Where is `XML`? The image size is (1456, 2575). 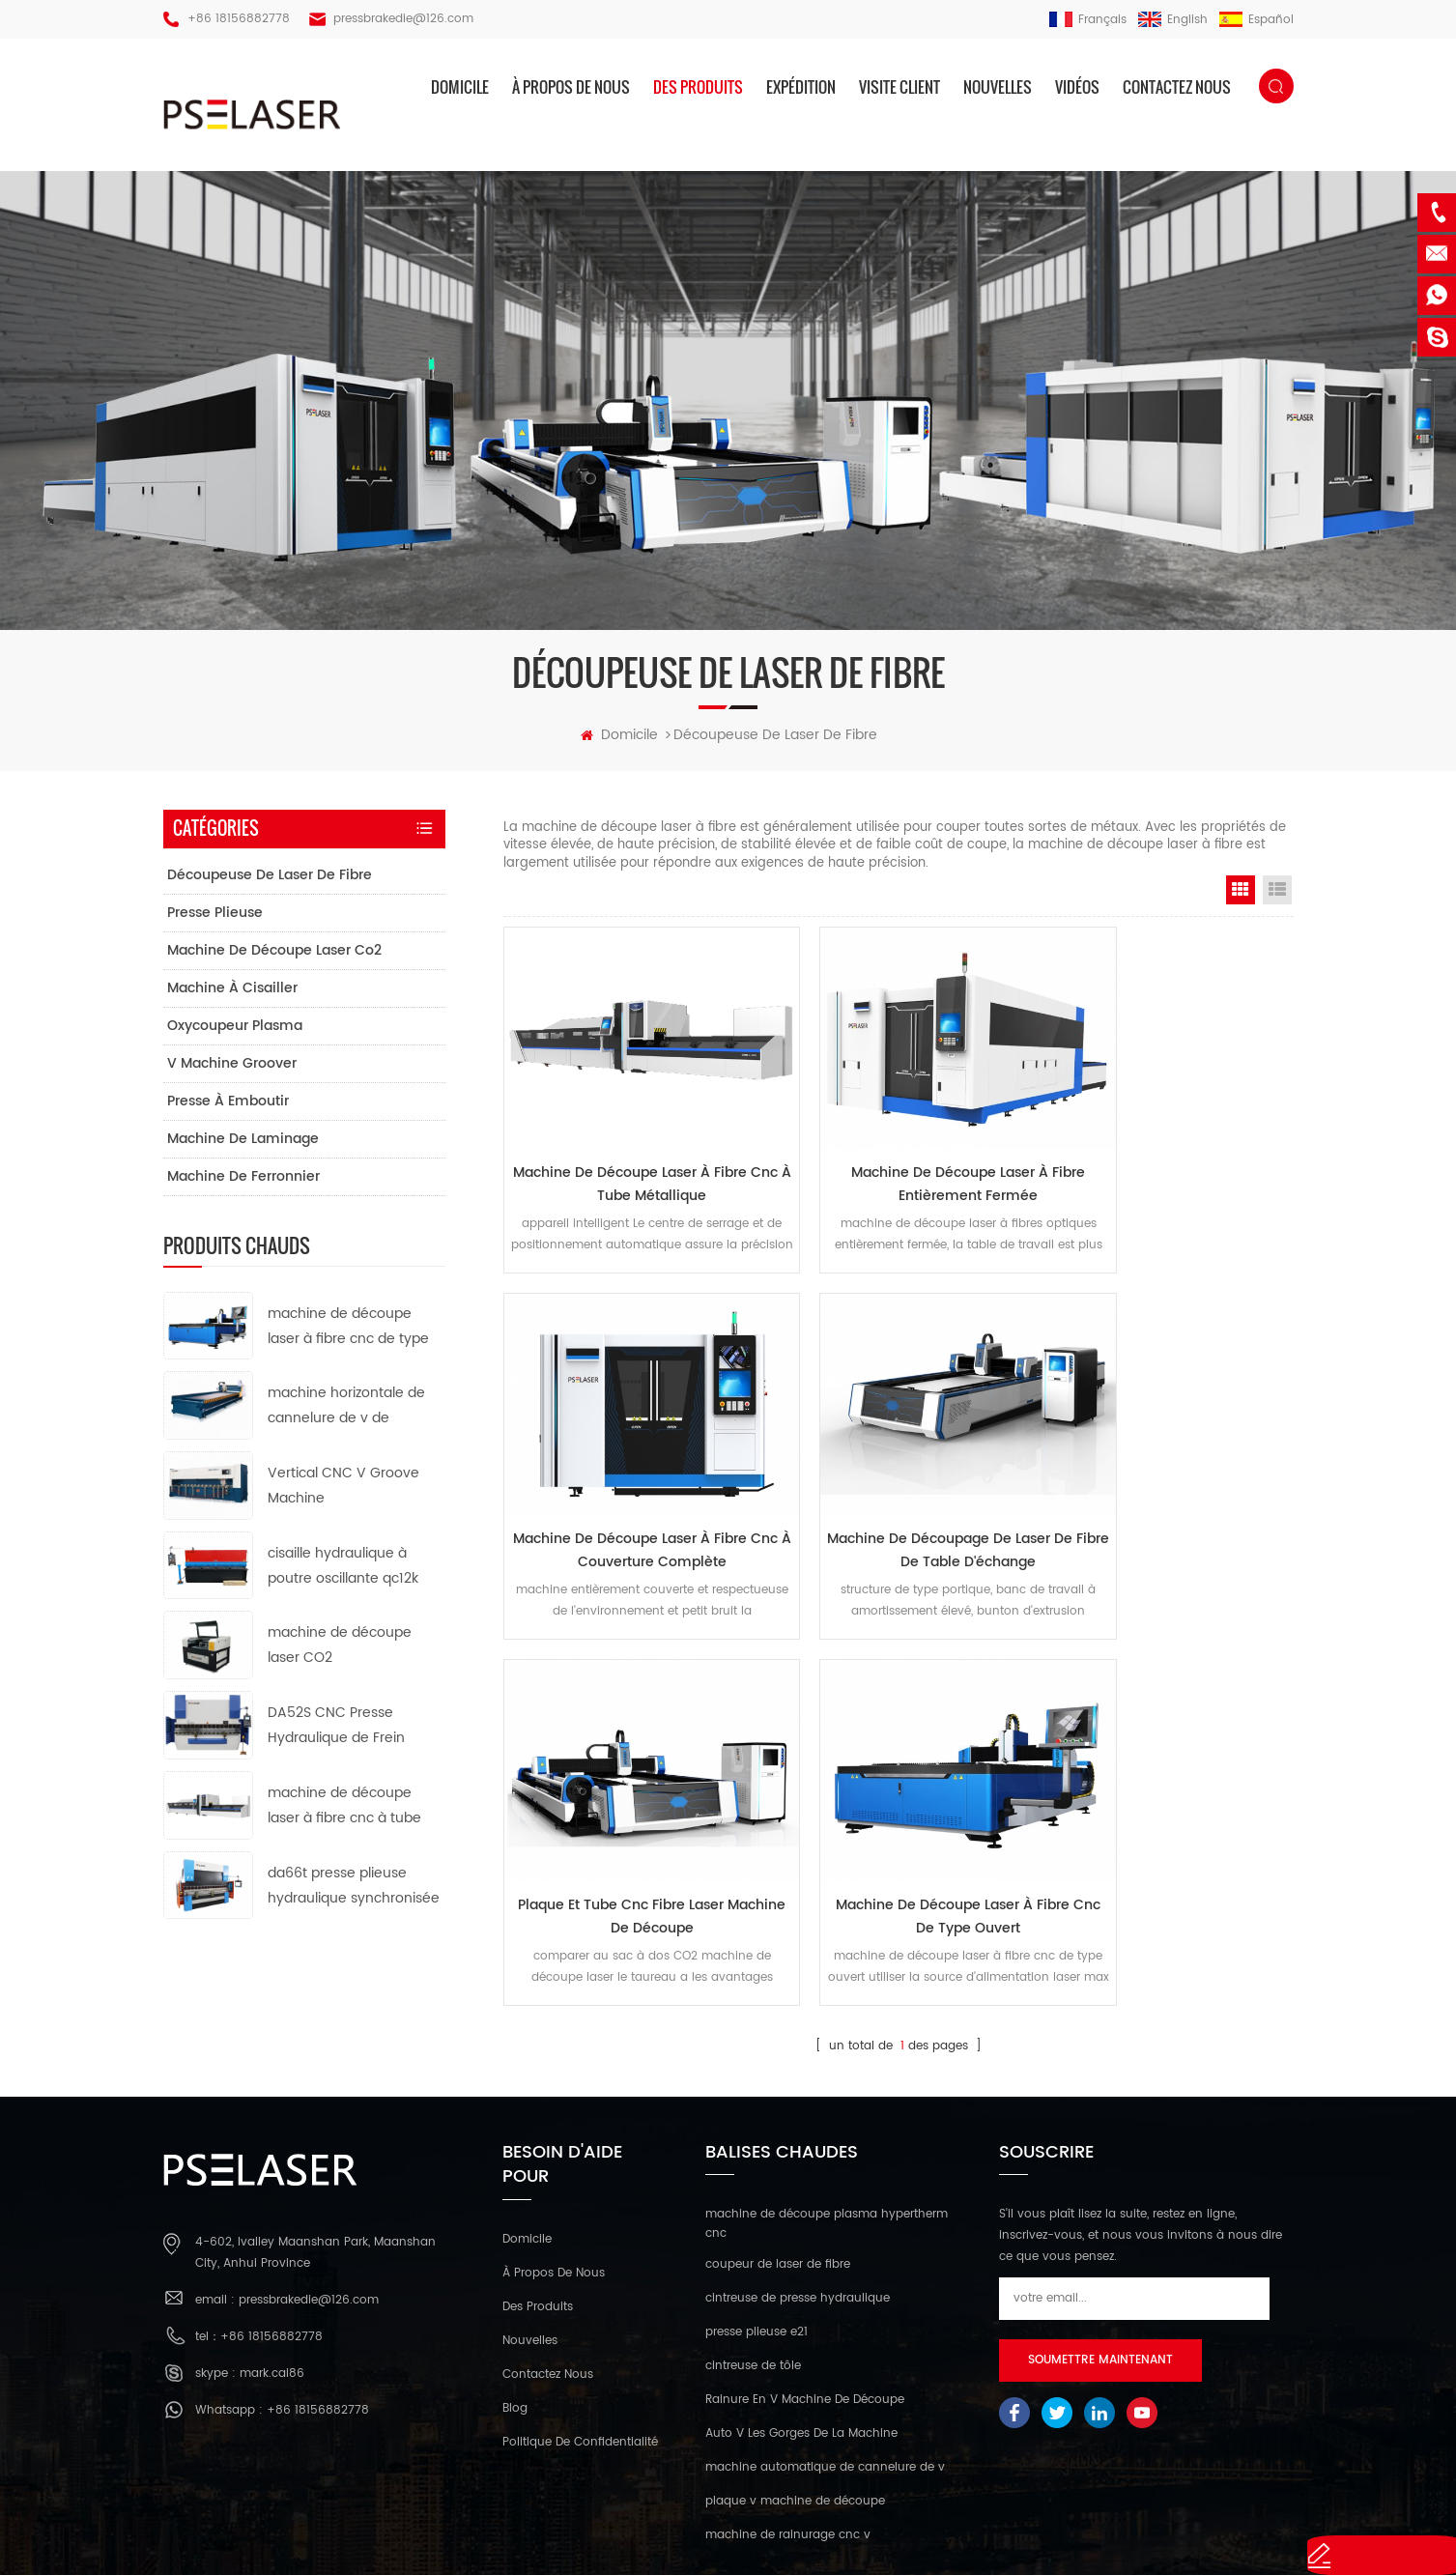 XML is located at coordinates (1060, 2508).